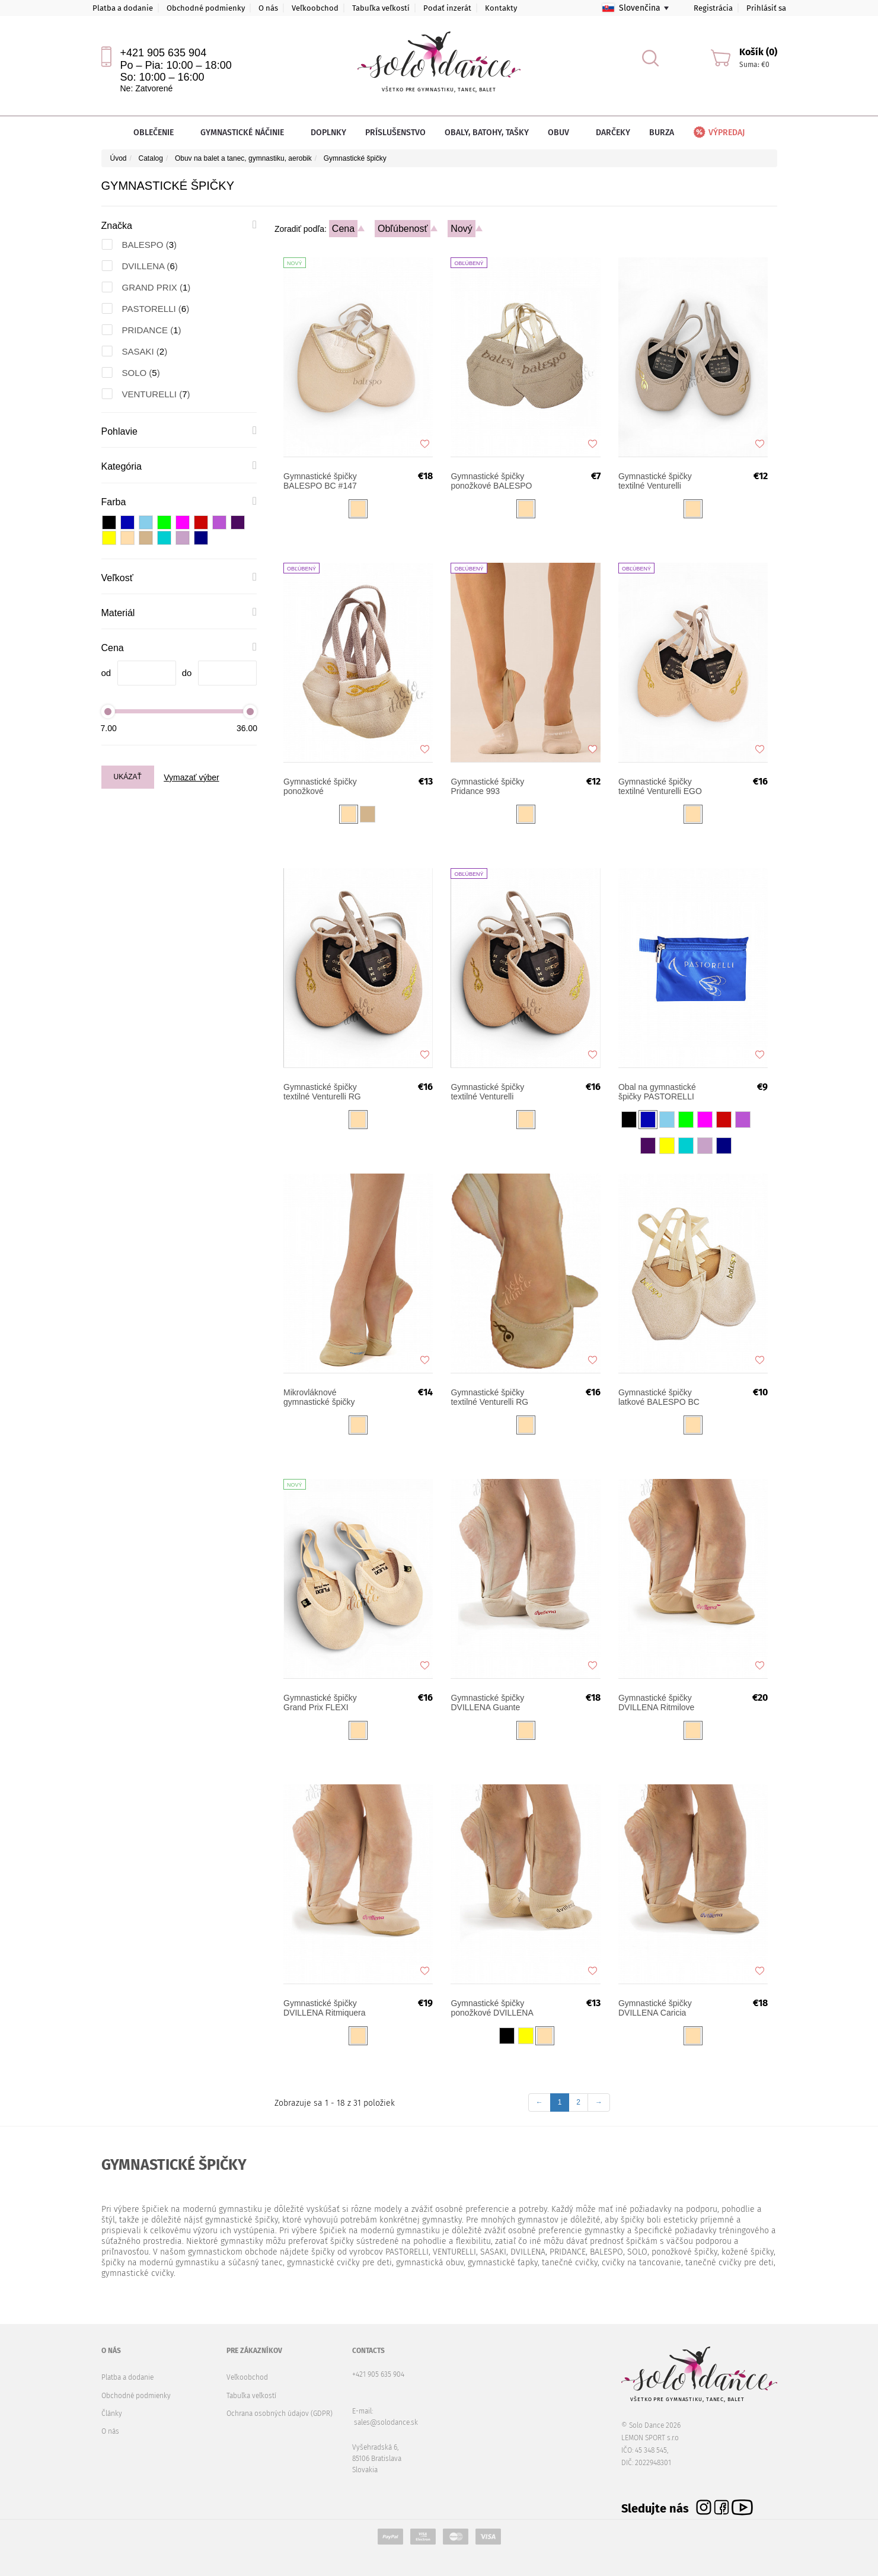 This screenshot has width=878, height=2576. What do you see at coordinates (322, 1091) in the screenshot?
I see `Gymnastické špičky textilné Venturelli RG MEISTER MM` at bounding box center [322, 1091].